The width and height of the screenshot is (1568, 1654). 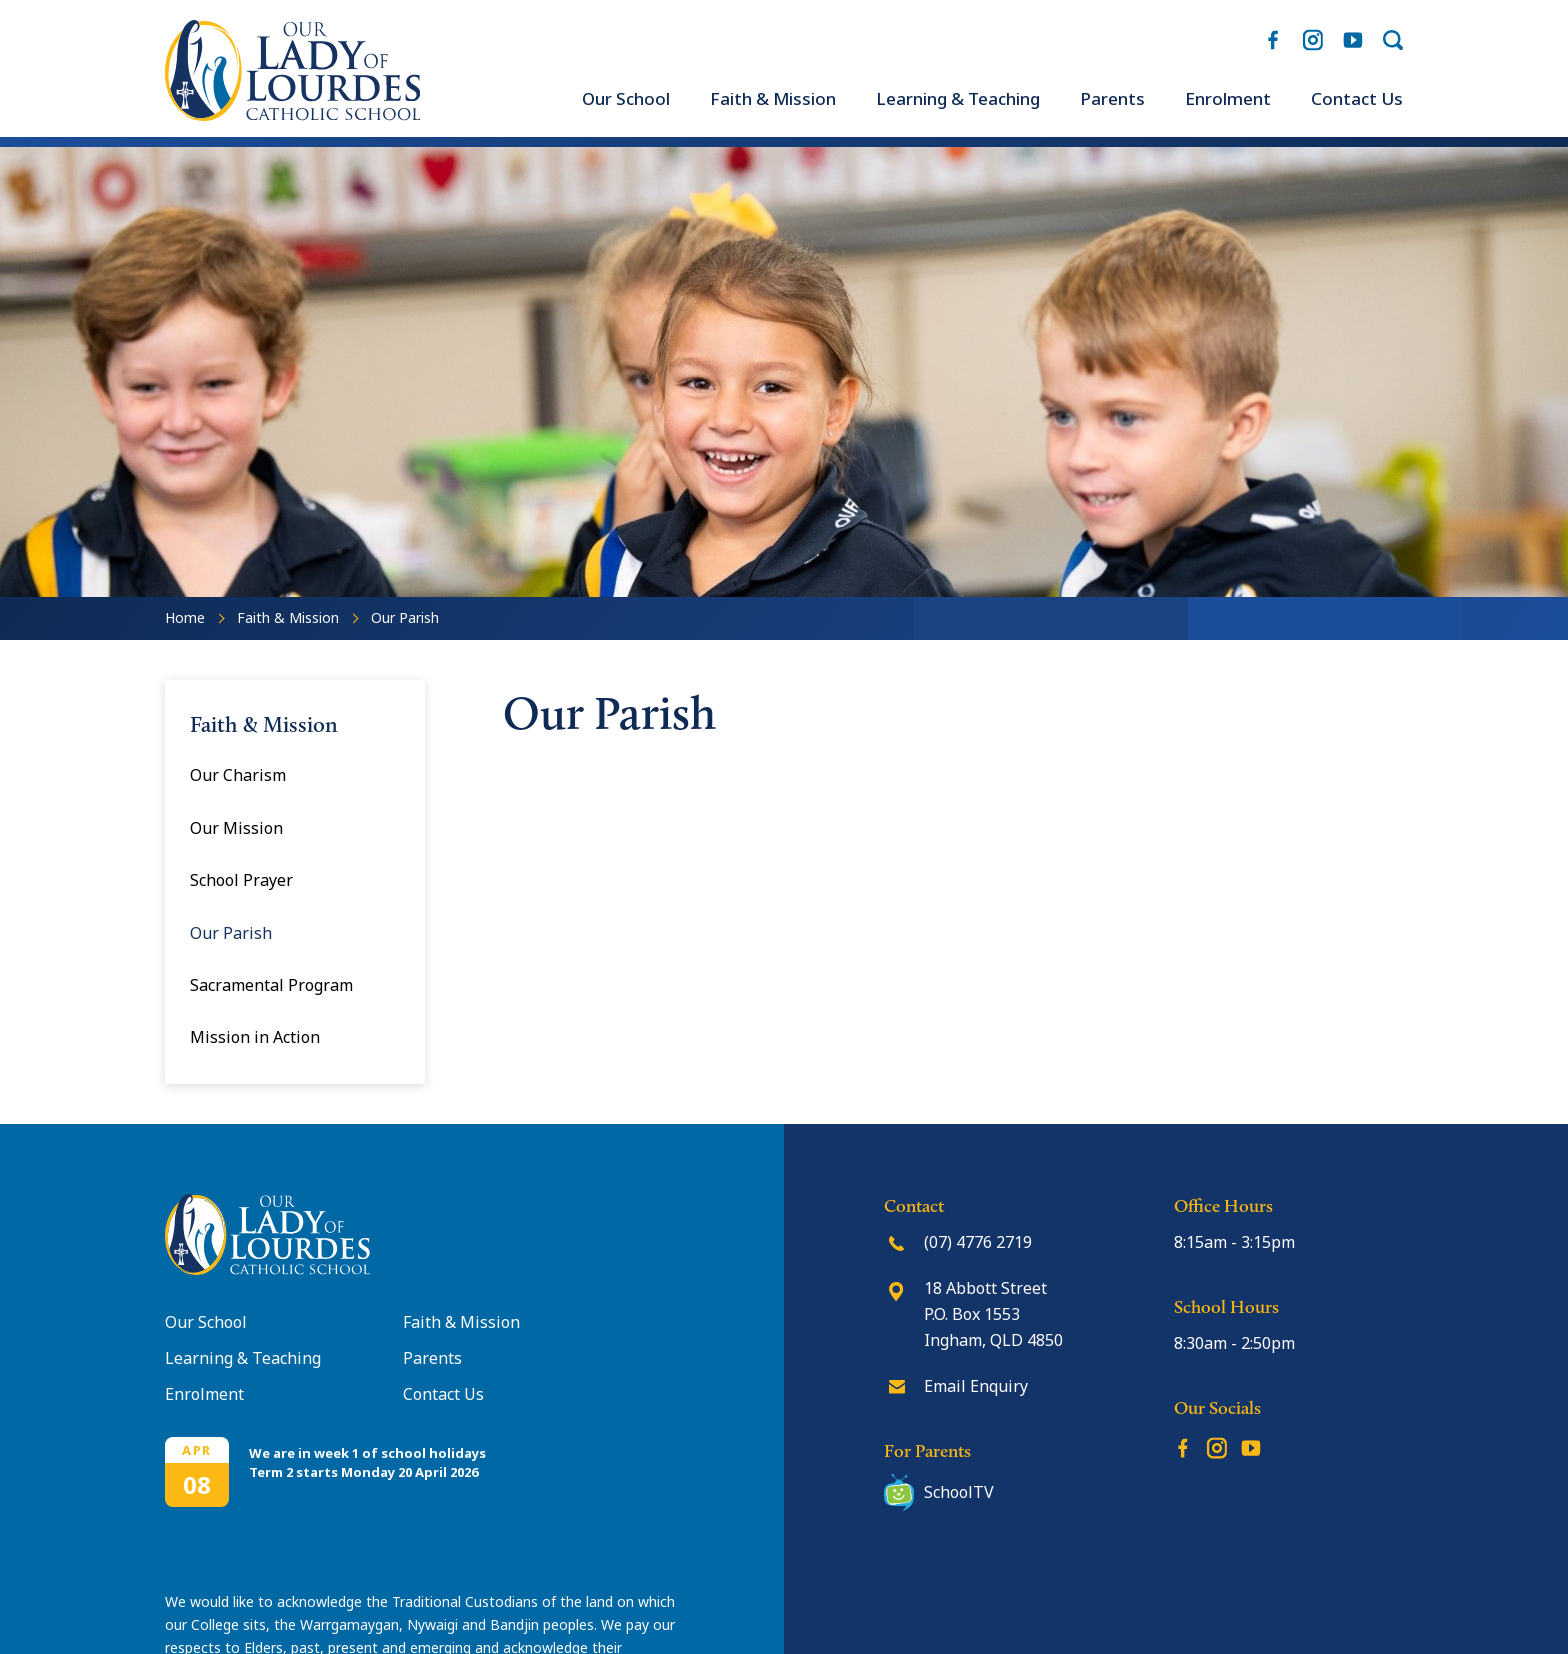 What do you see at coordinates (626, 99) in the screenshot?
I see `[menuitem]` at bounding box center [626, 99].